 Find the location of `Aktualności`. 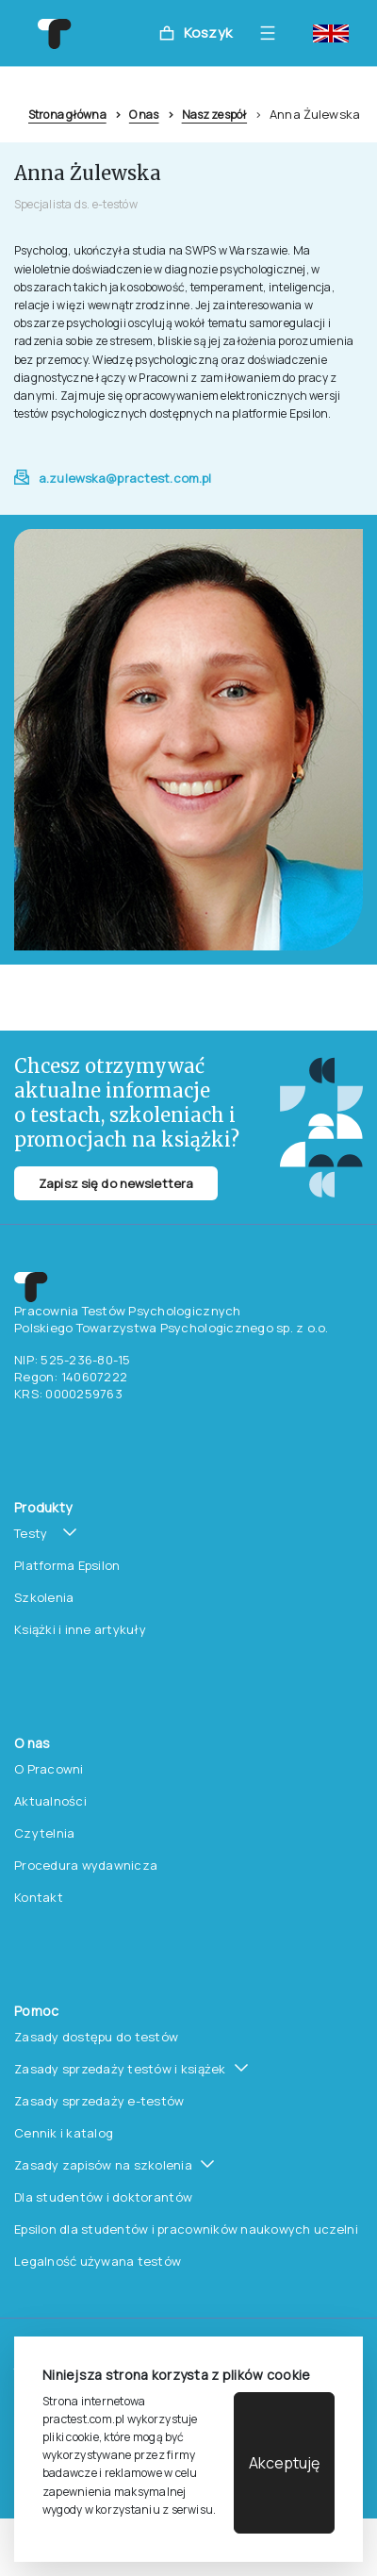

Aktualności is located at coordinates (50, 1800).